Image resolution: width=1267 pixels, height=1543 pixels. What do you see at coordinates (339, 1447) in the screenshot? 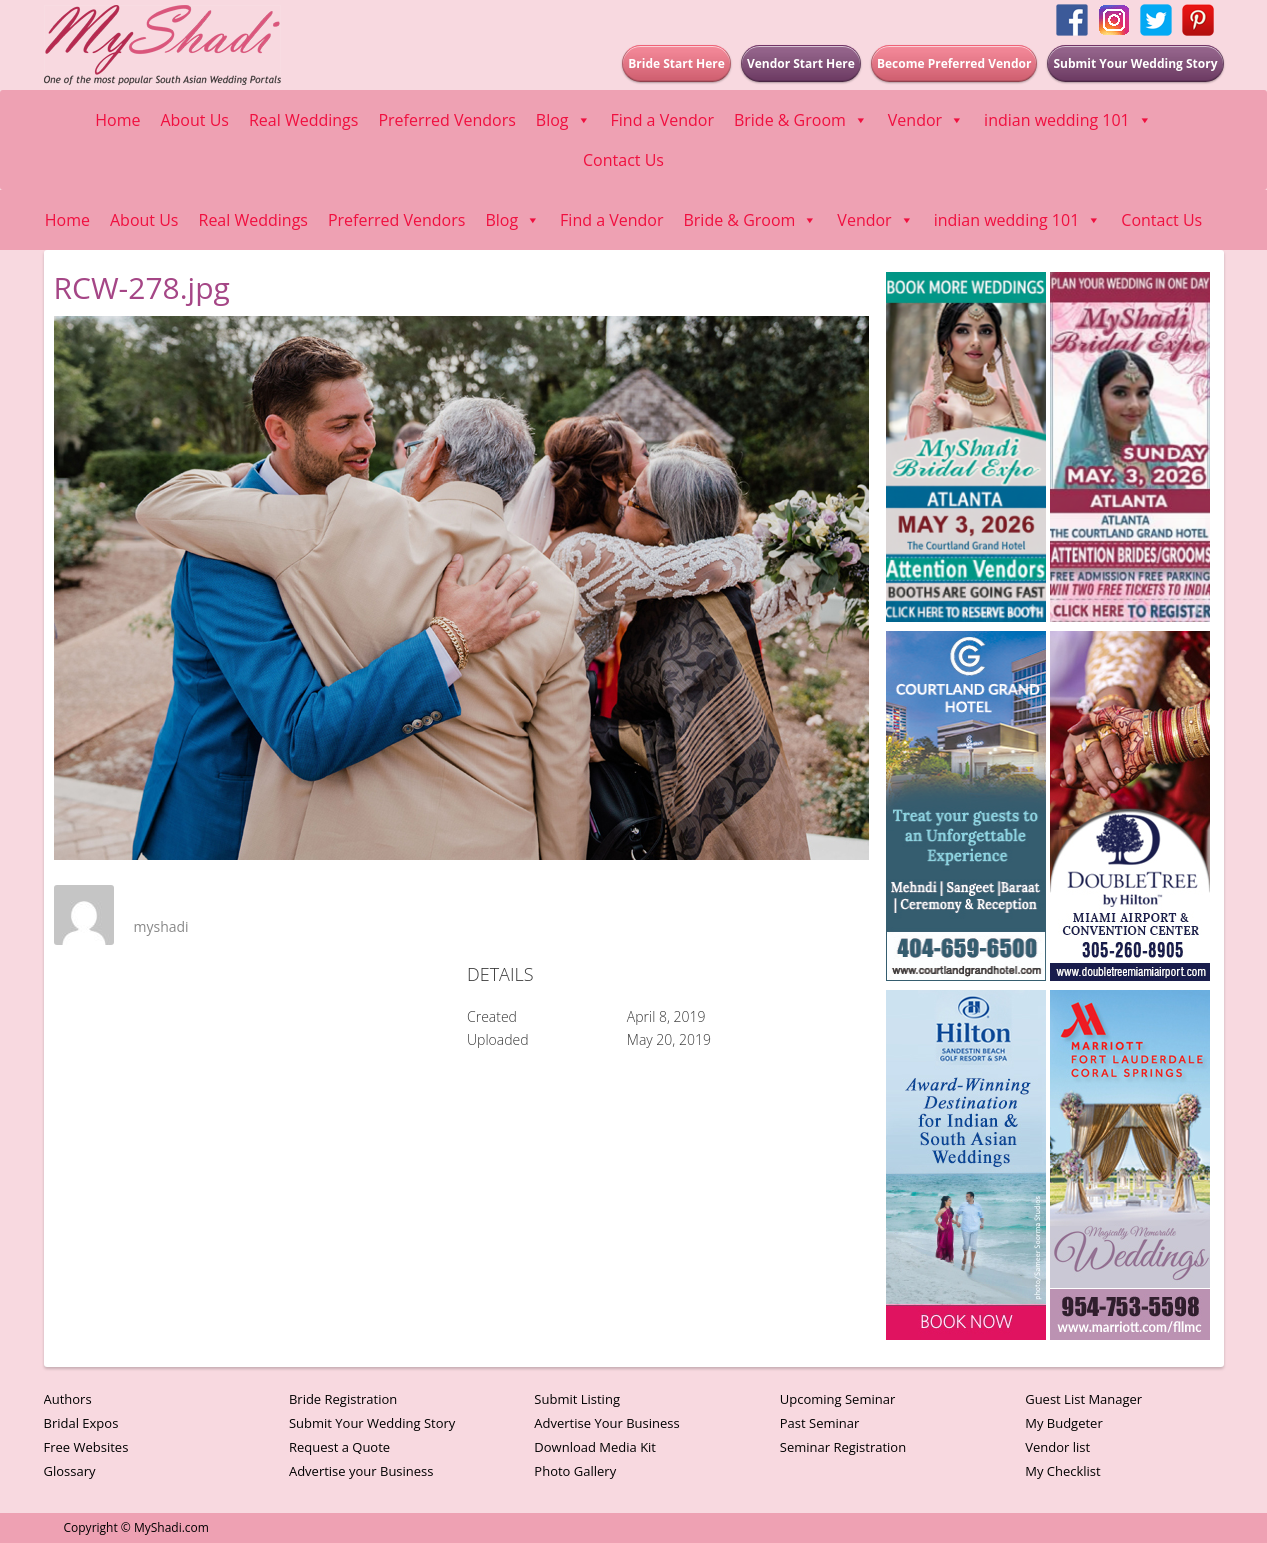
I see `Request a Quote` at bounding box center [339, 1447].